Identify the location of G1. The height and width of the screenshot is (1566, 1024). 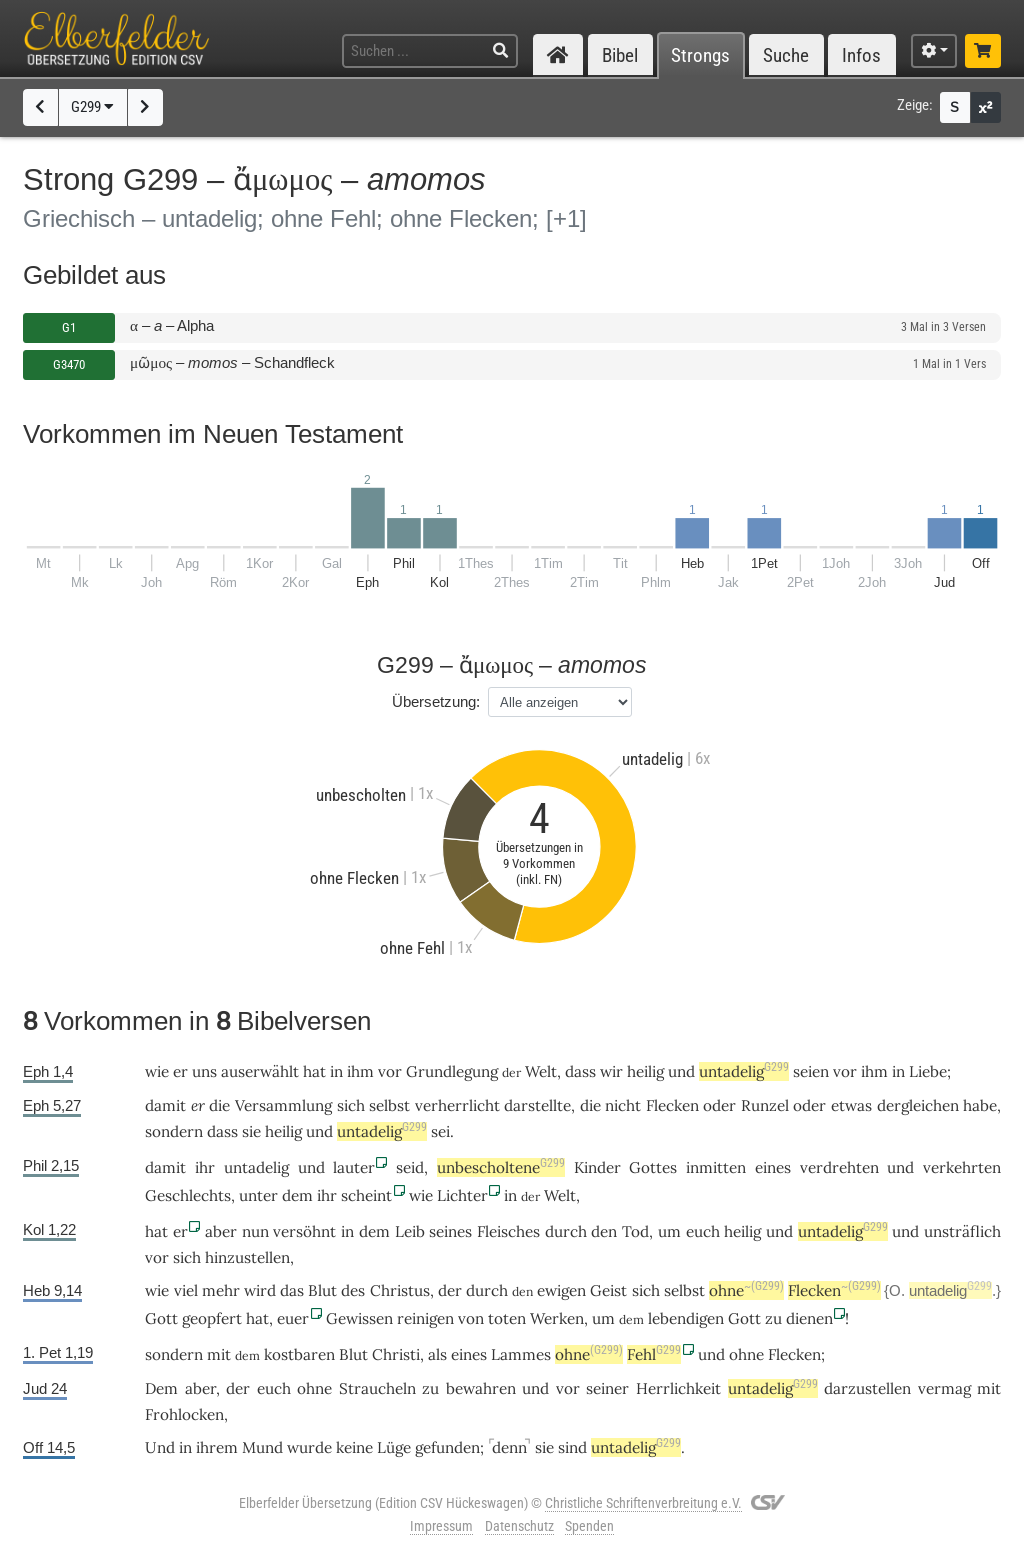
(69, 327).